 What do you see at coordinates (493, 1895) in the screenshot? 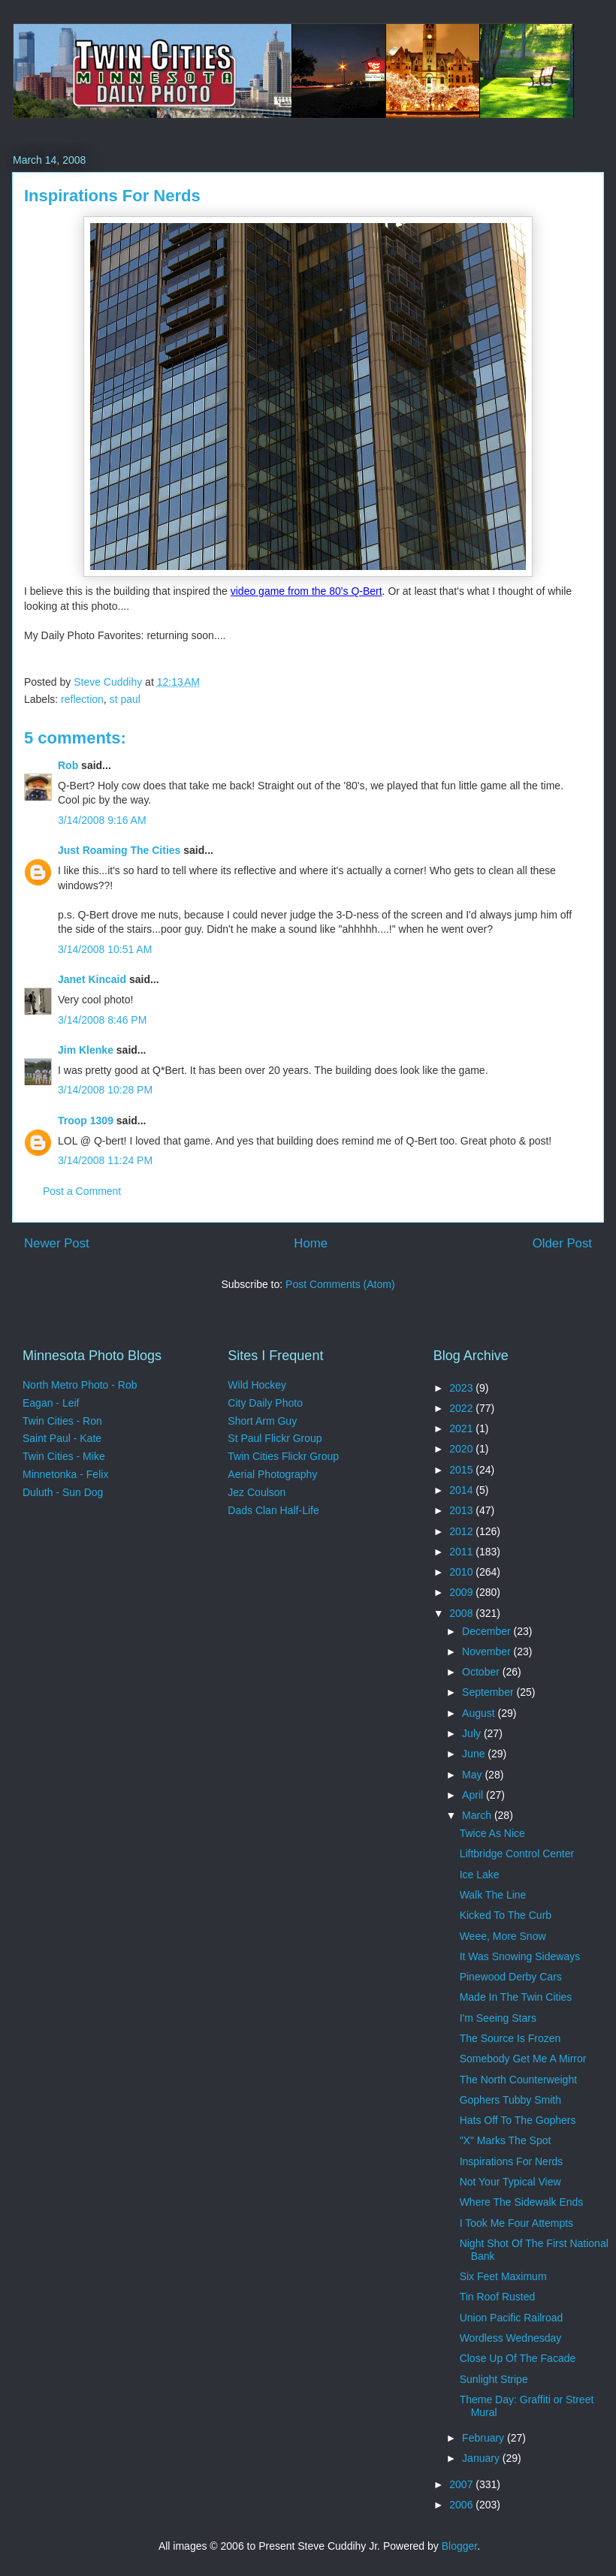
I see `Walk The Line` at bounding box center [493, 1895].